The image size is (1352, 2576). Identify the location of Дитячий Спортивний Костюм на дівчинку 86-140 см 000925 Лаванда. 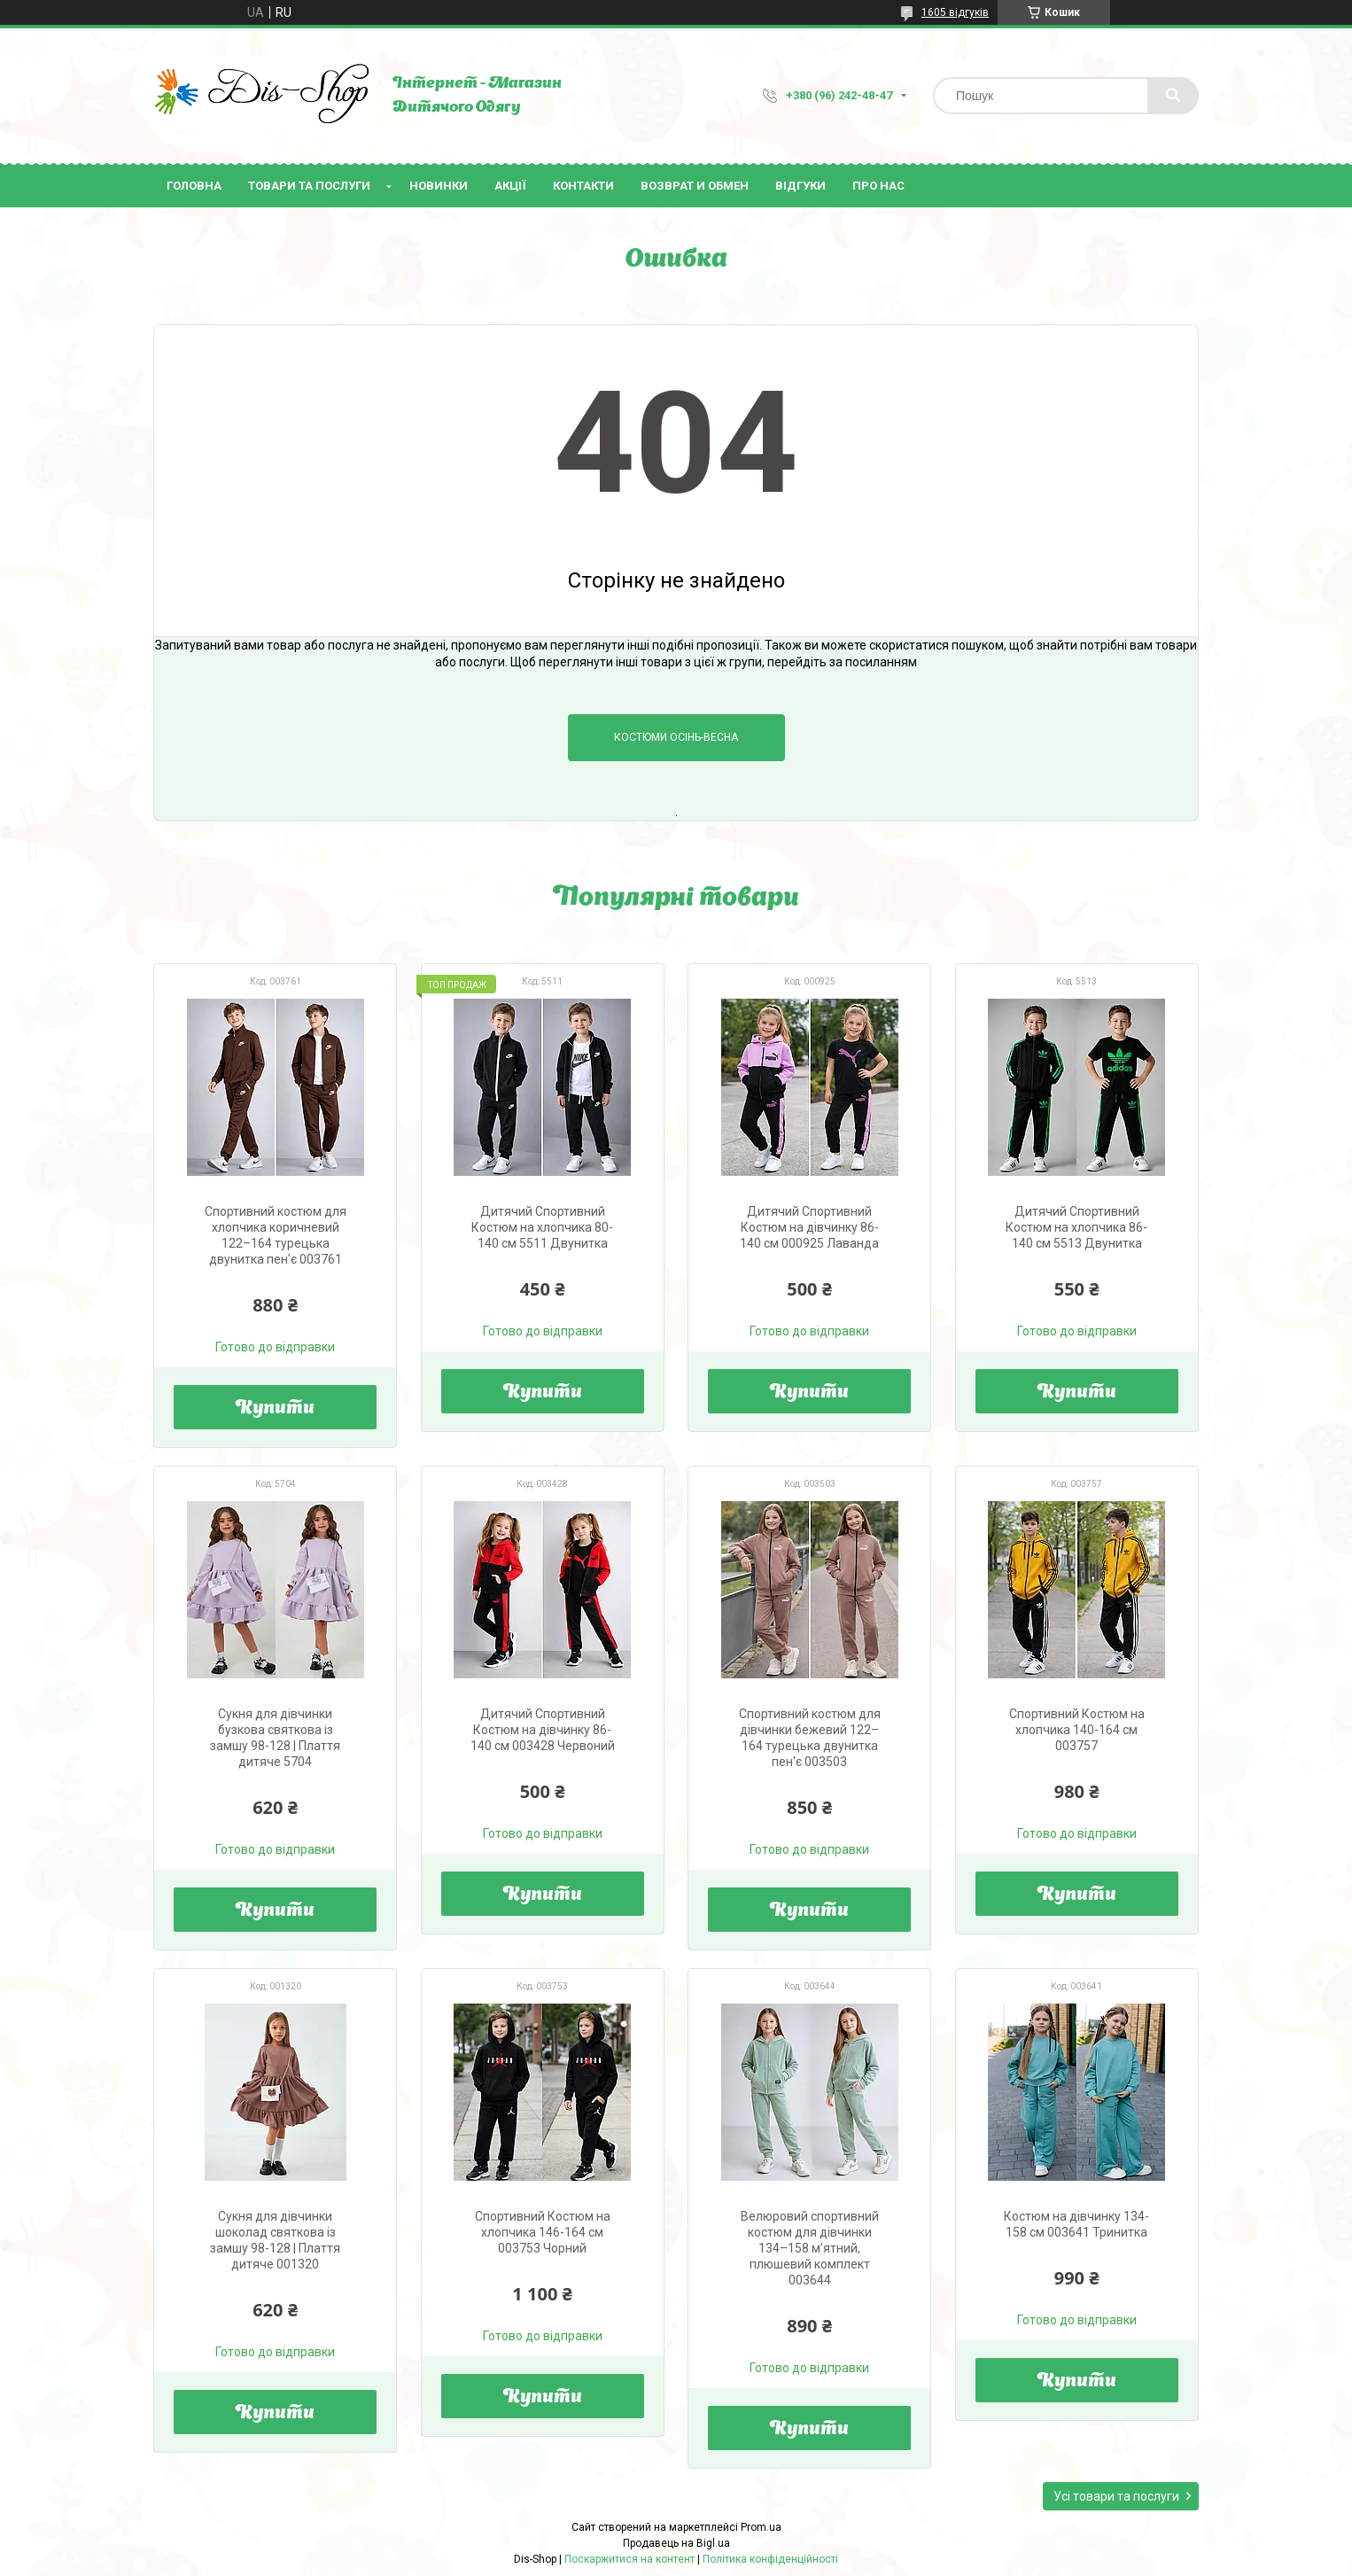
(809, 1227).